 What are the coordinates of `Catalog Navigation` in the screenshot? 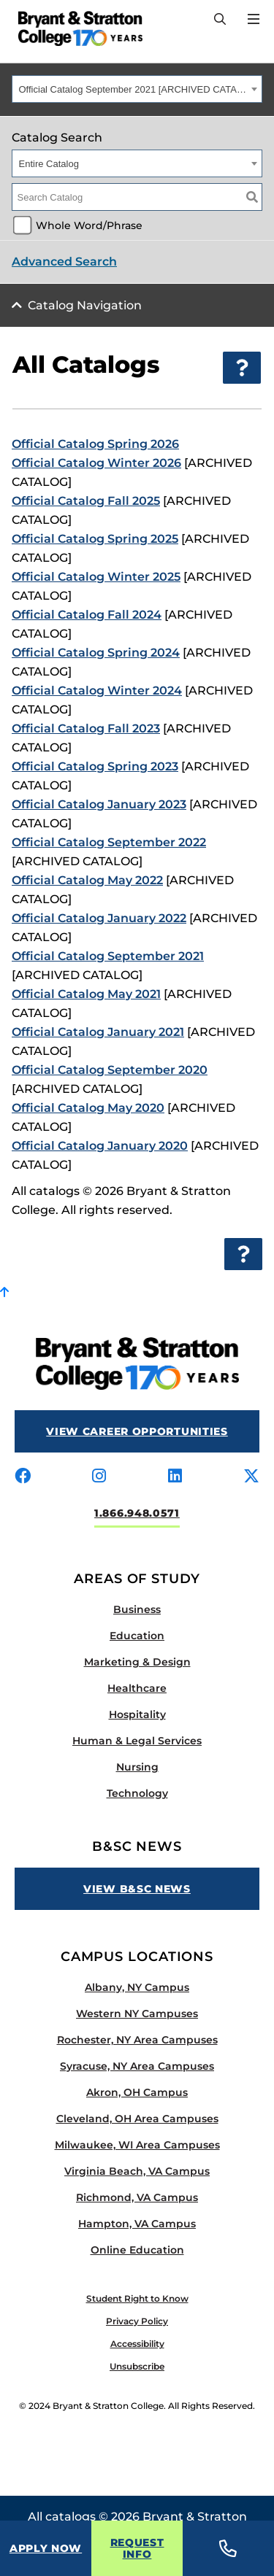 It's located at (85, 305).